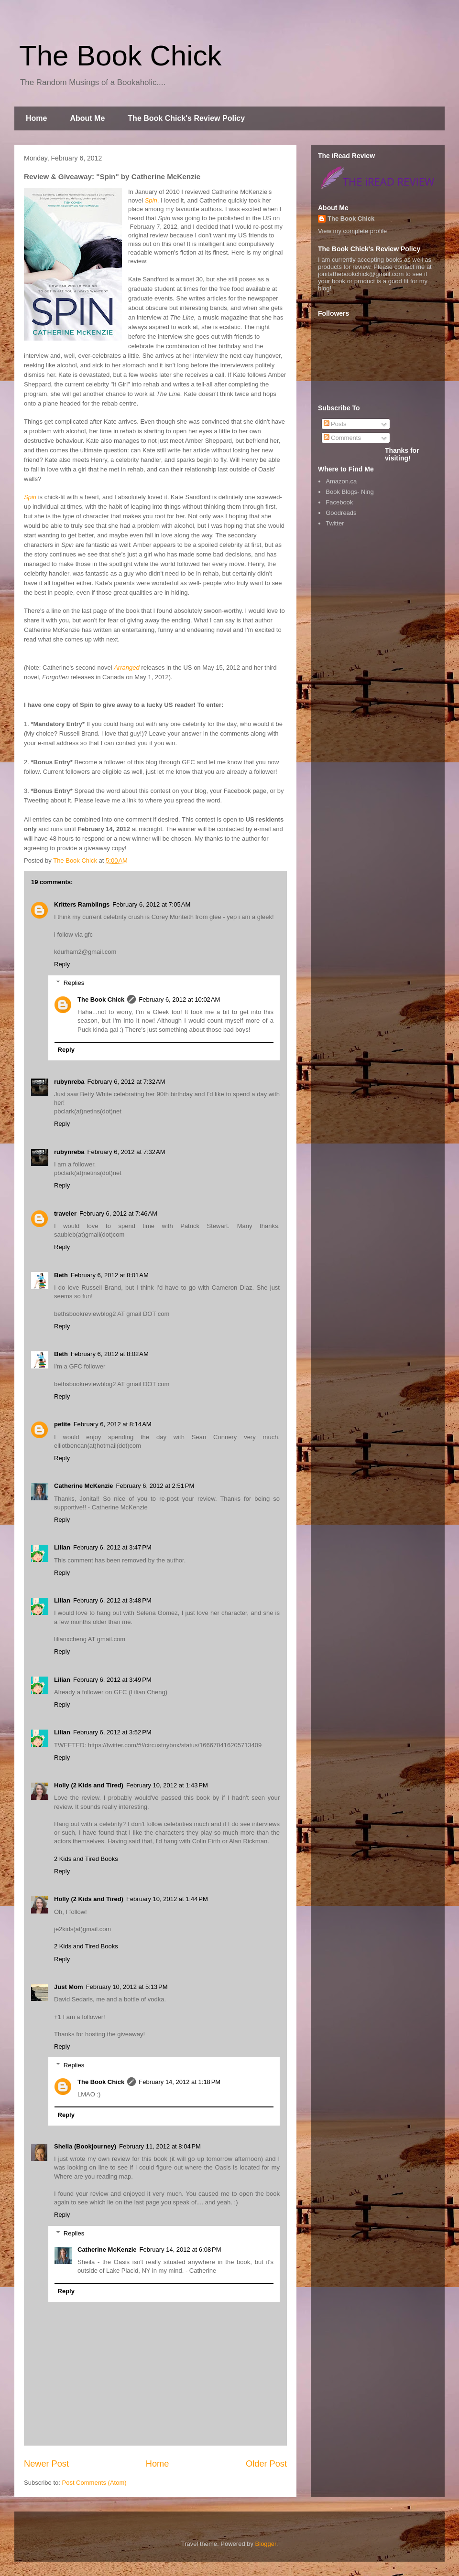  Describe the element at coordinates (349, 491) in the screenshot. I see `Book Blogs- Ning` at that location.